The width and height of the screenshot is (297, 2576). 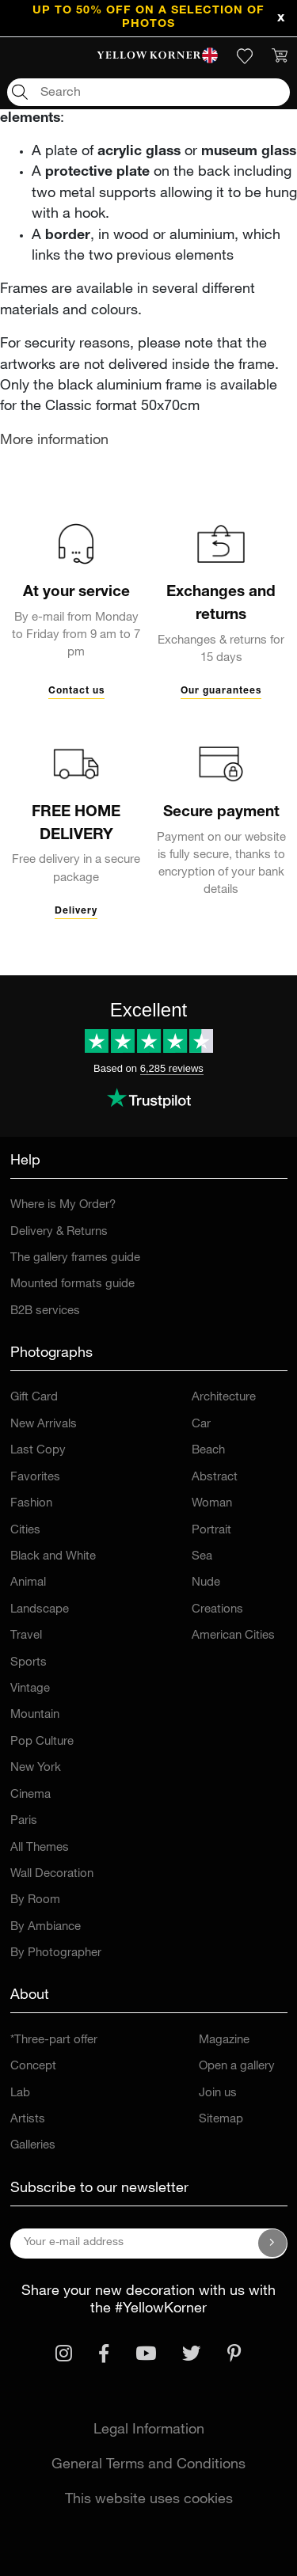 What do you see at coordinates (45, 1927) in the screenshot?
I see `By Ambiance` at bounding box center [45, 1927].